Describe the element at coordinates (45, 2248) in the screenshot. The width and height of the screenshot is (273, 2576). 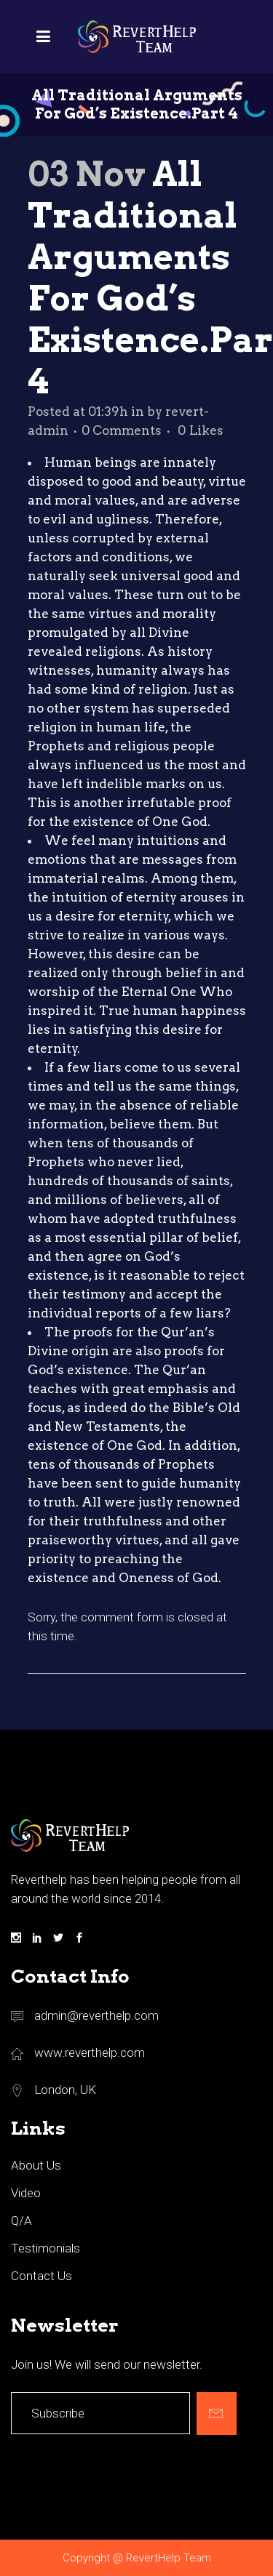
I see `Testimonials` at that location.